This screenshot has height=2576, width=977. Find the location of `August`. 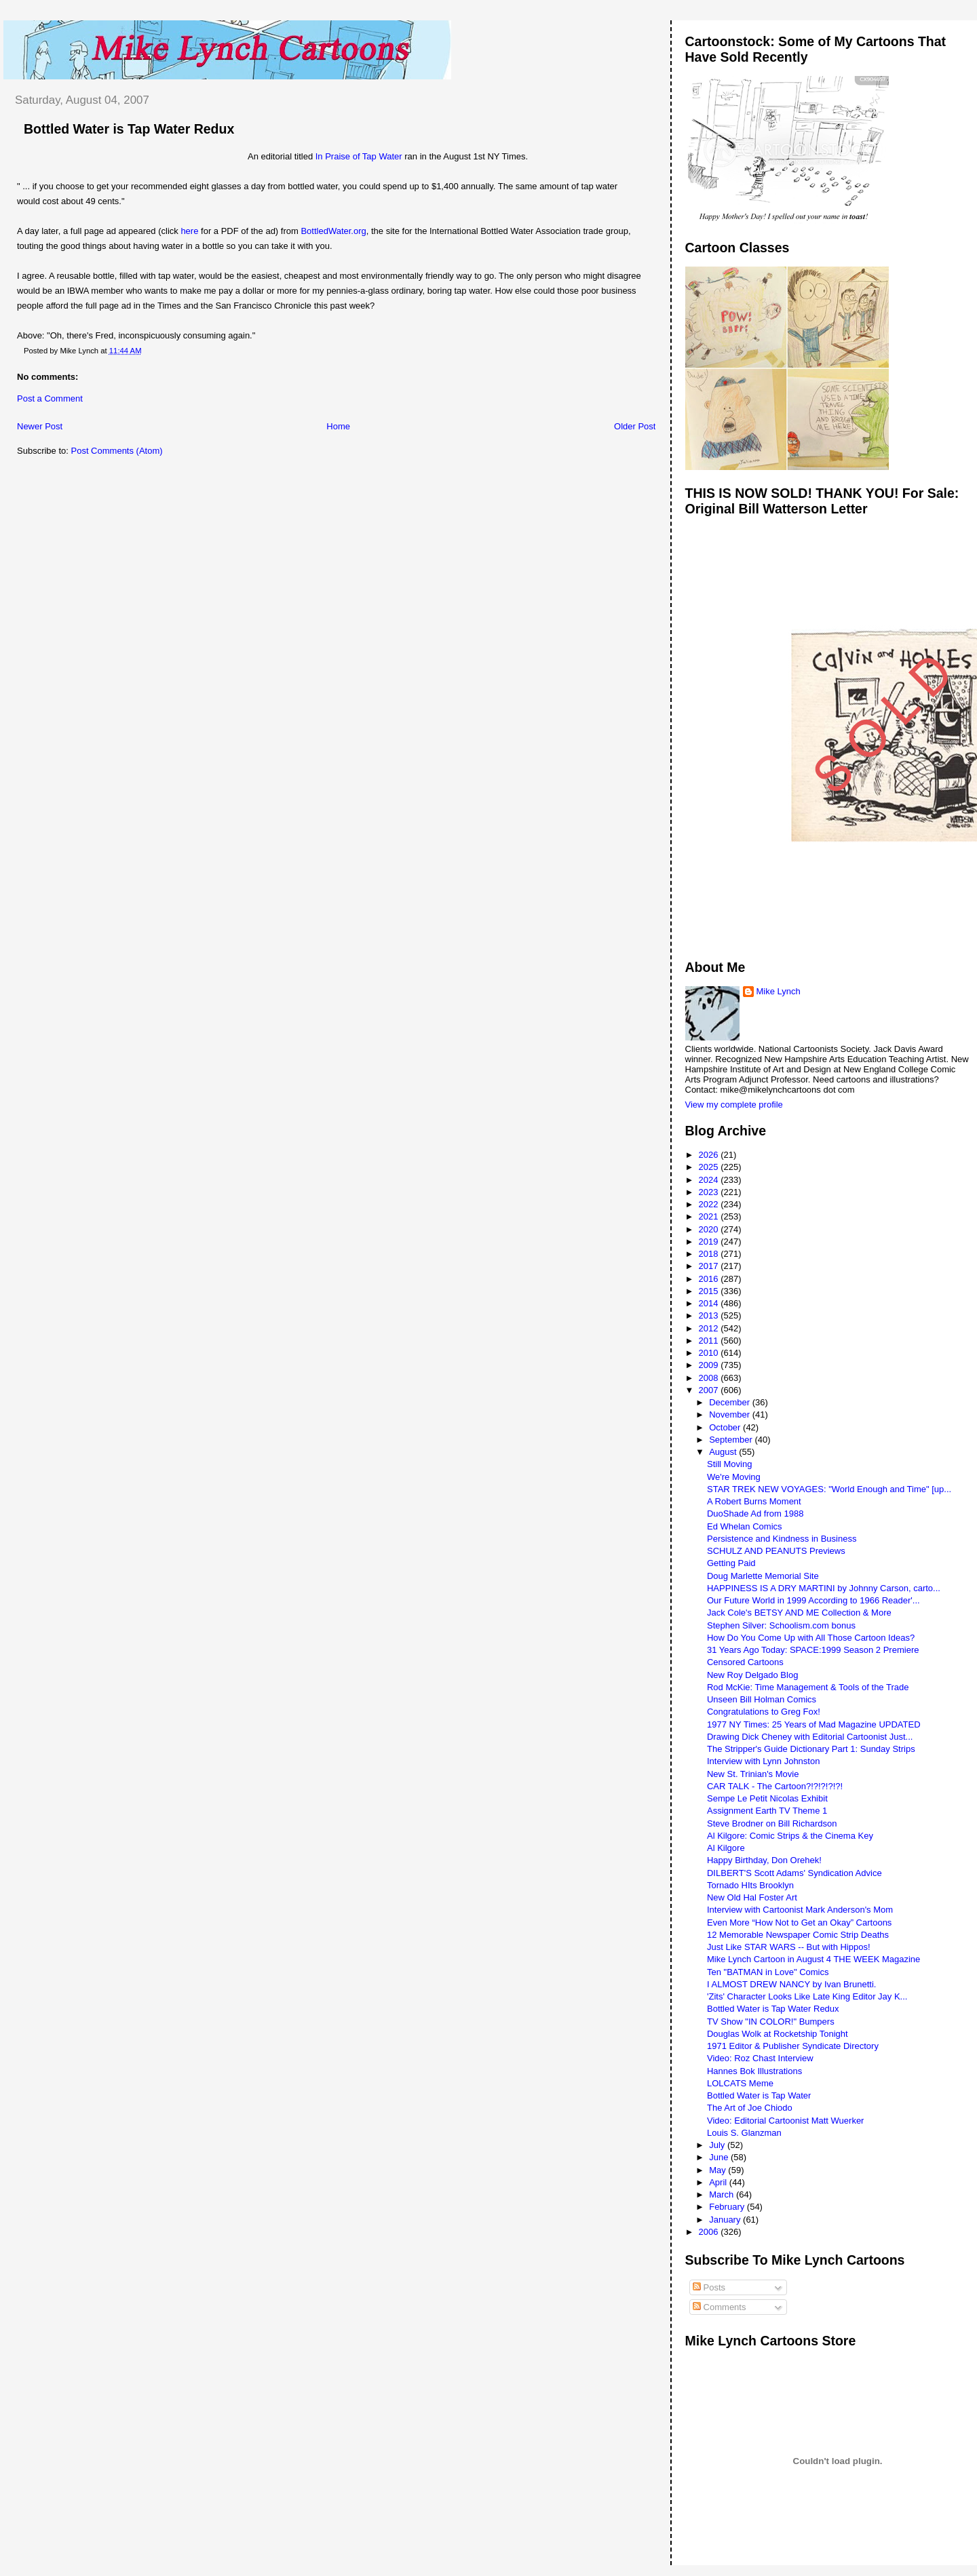

August is located at coordinates (724, 1452).